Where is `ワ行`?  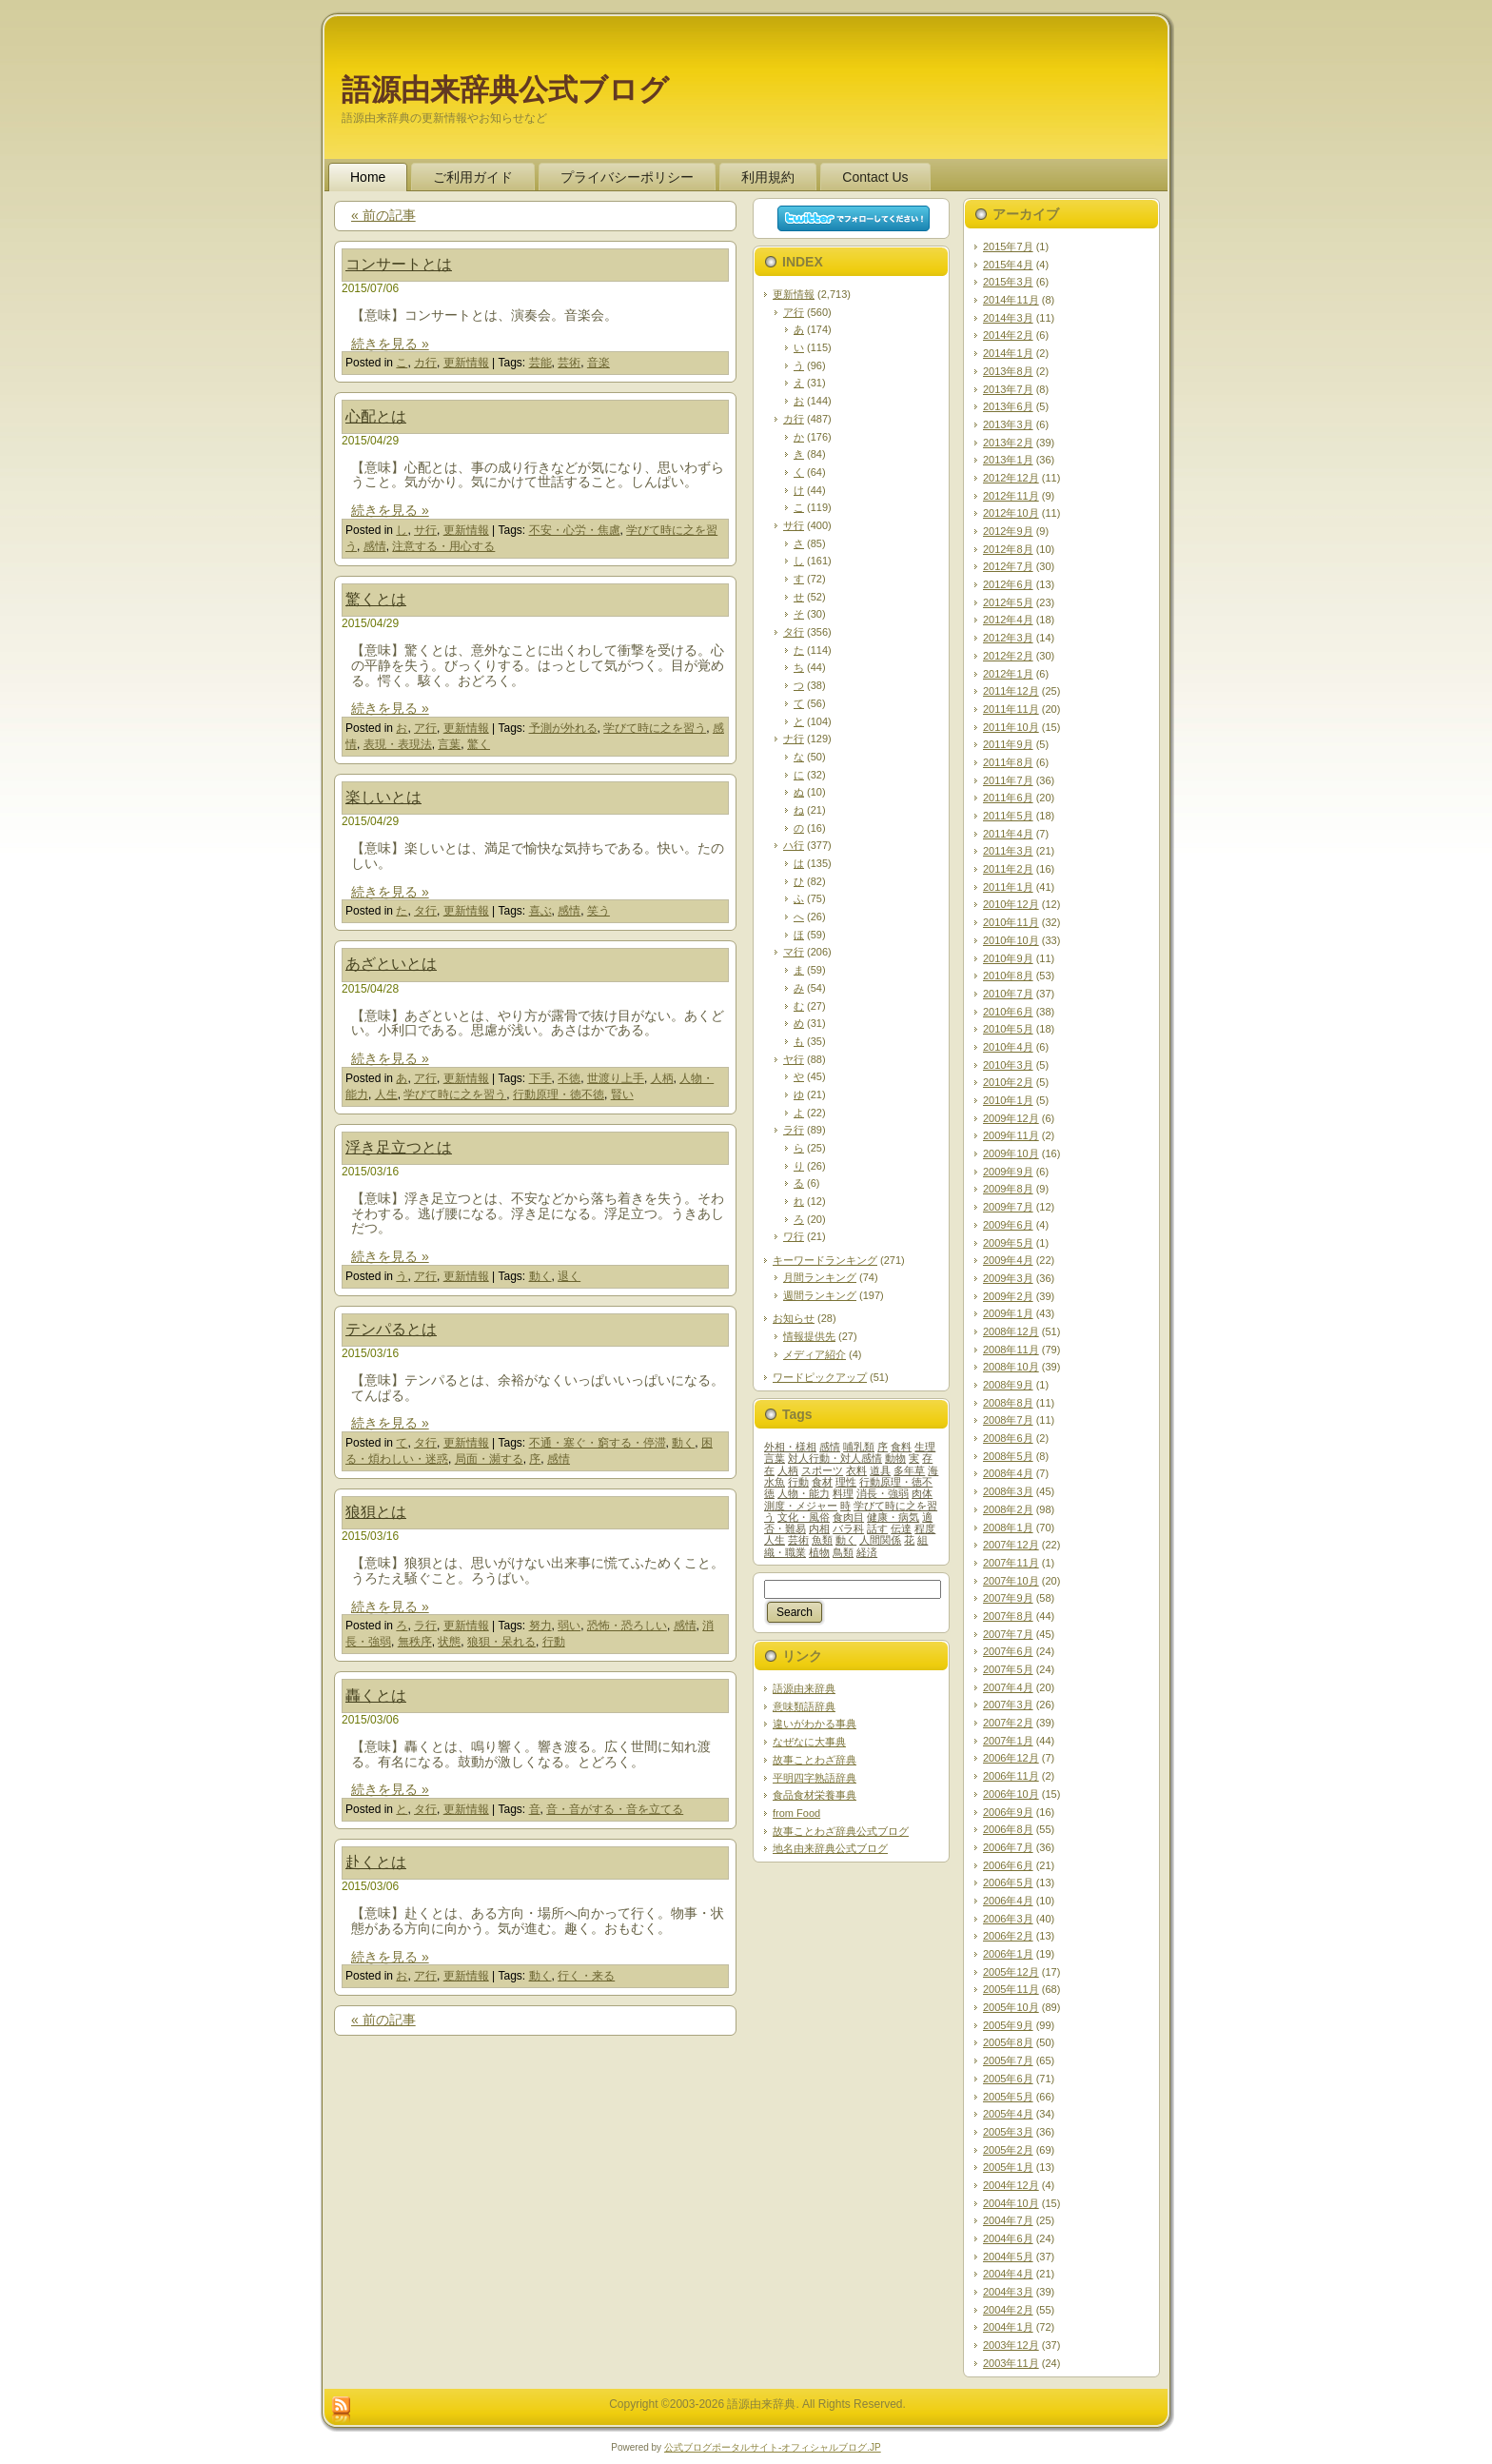
ワ行 is located at coordinates (793, 1236).